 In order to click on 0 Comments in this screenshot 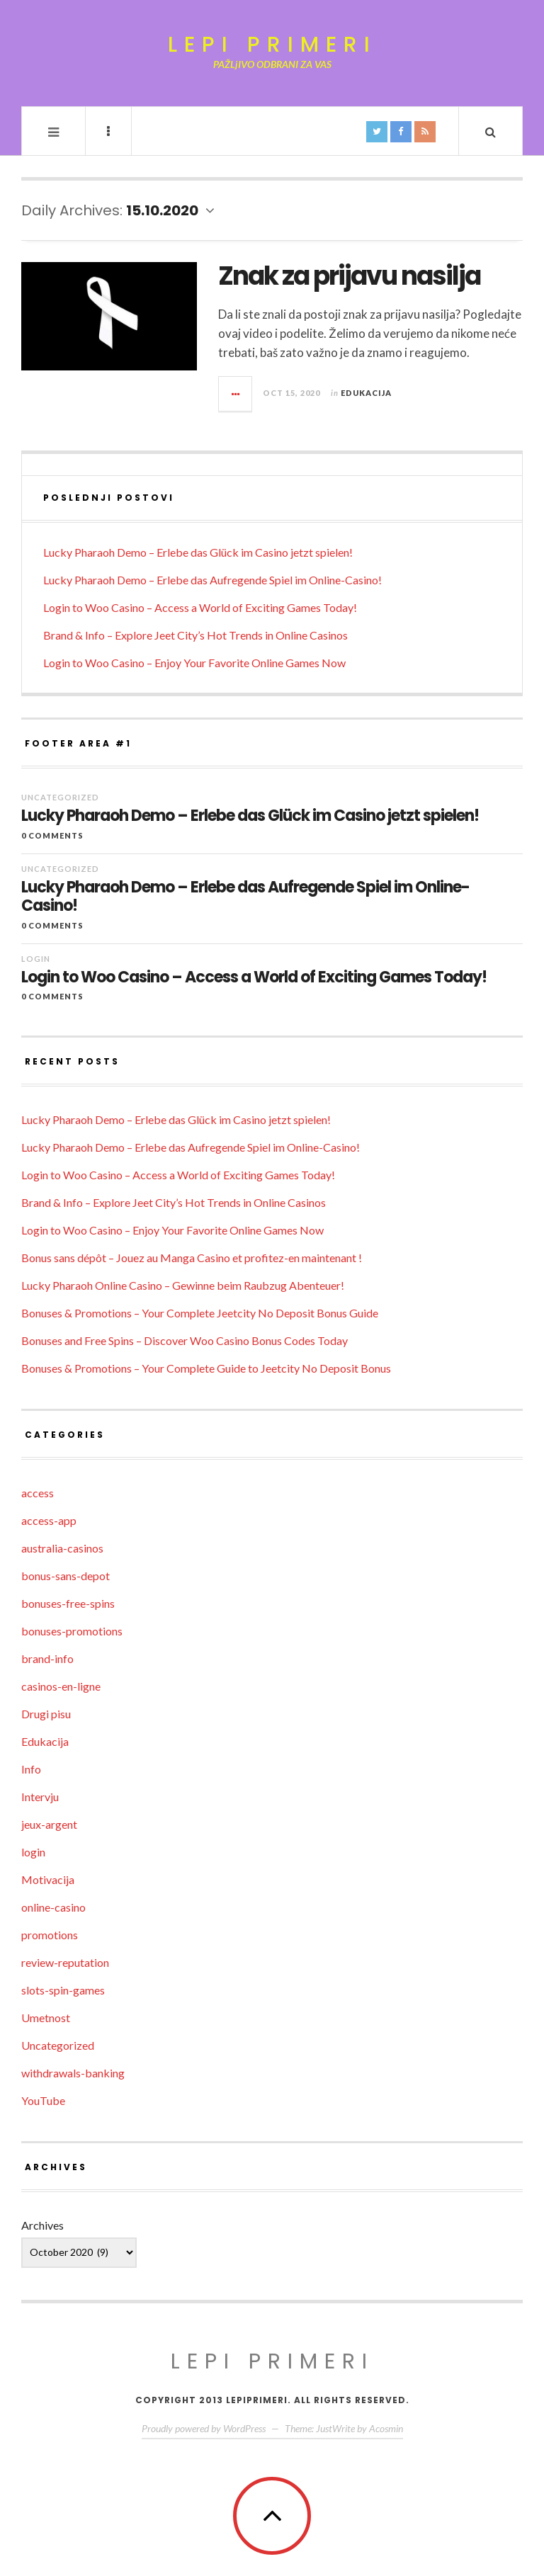, I will do `click(52, 835)`.